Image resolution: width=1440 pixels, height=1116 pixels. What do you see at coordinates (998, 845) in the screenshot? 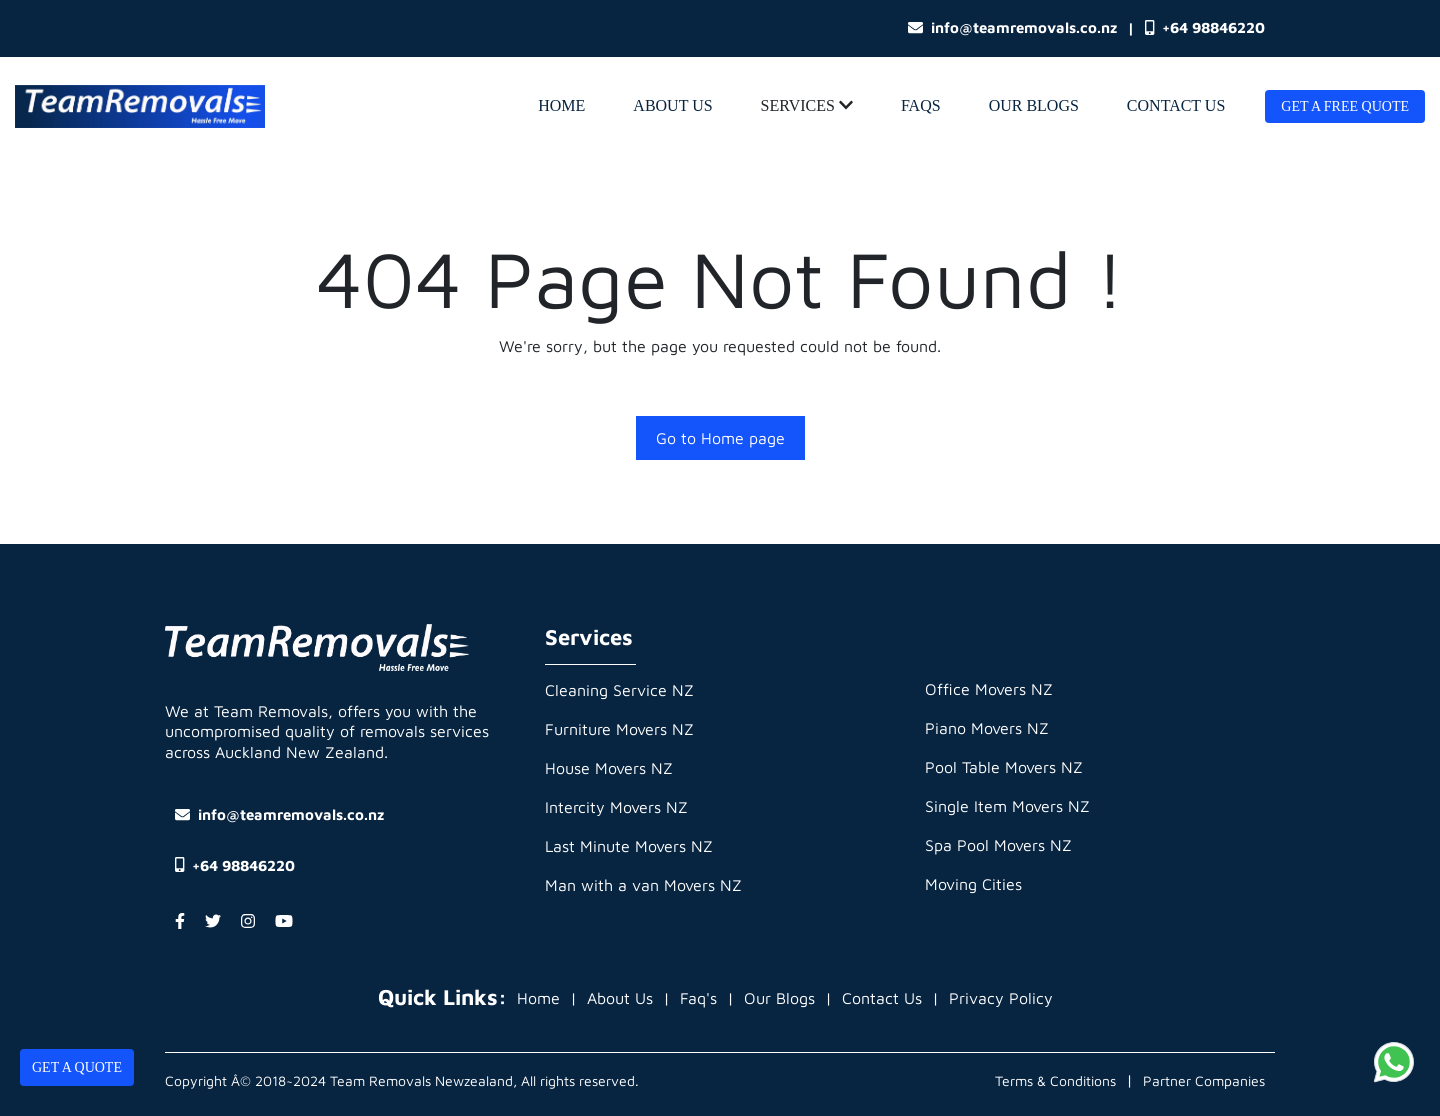
I see `Spa Pool Movers NZ` at bounding box center [998, 845].